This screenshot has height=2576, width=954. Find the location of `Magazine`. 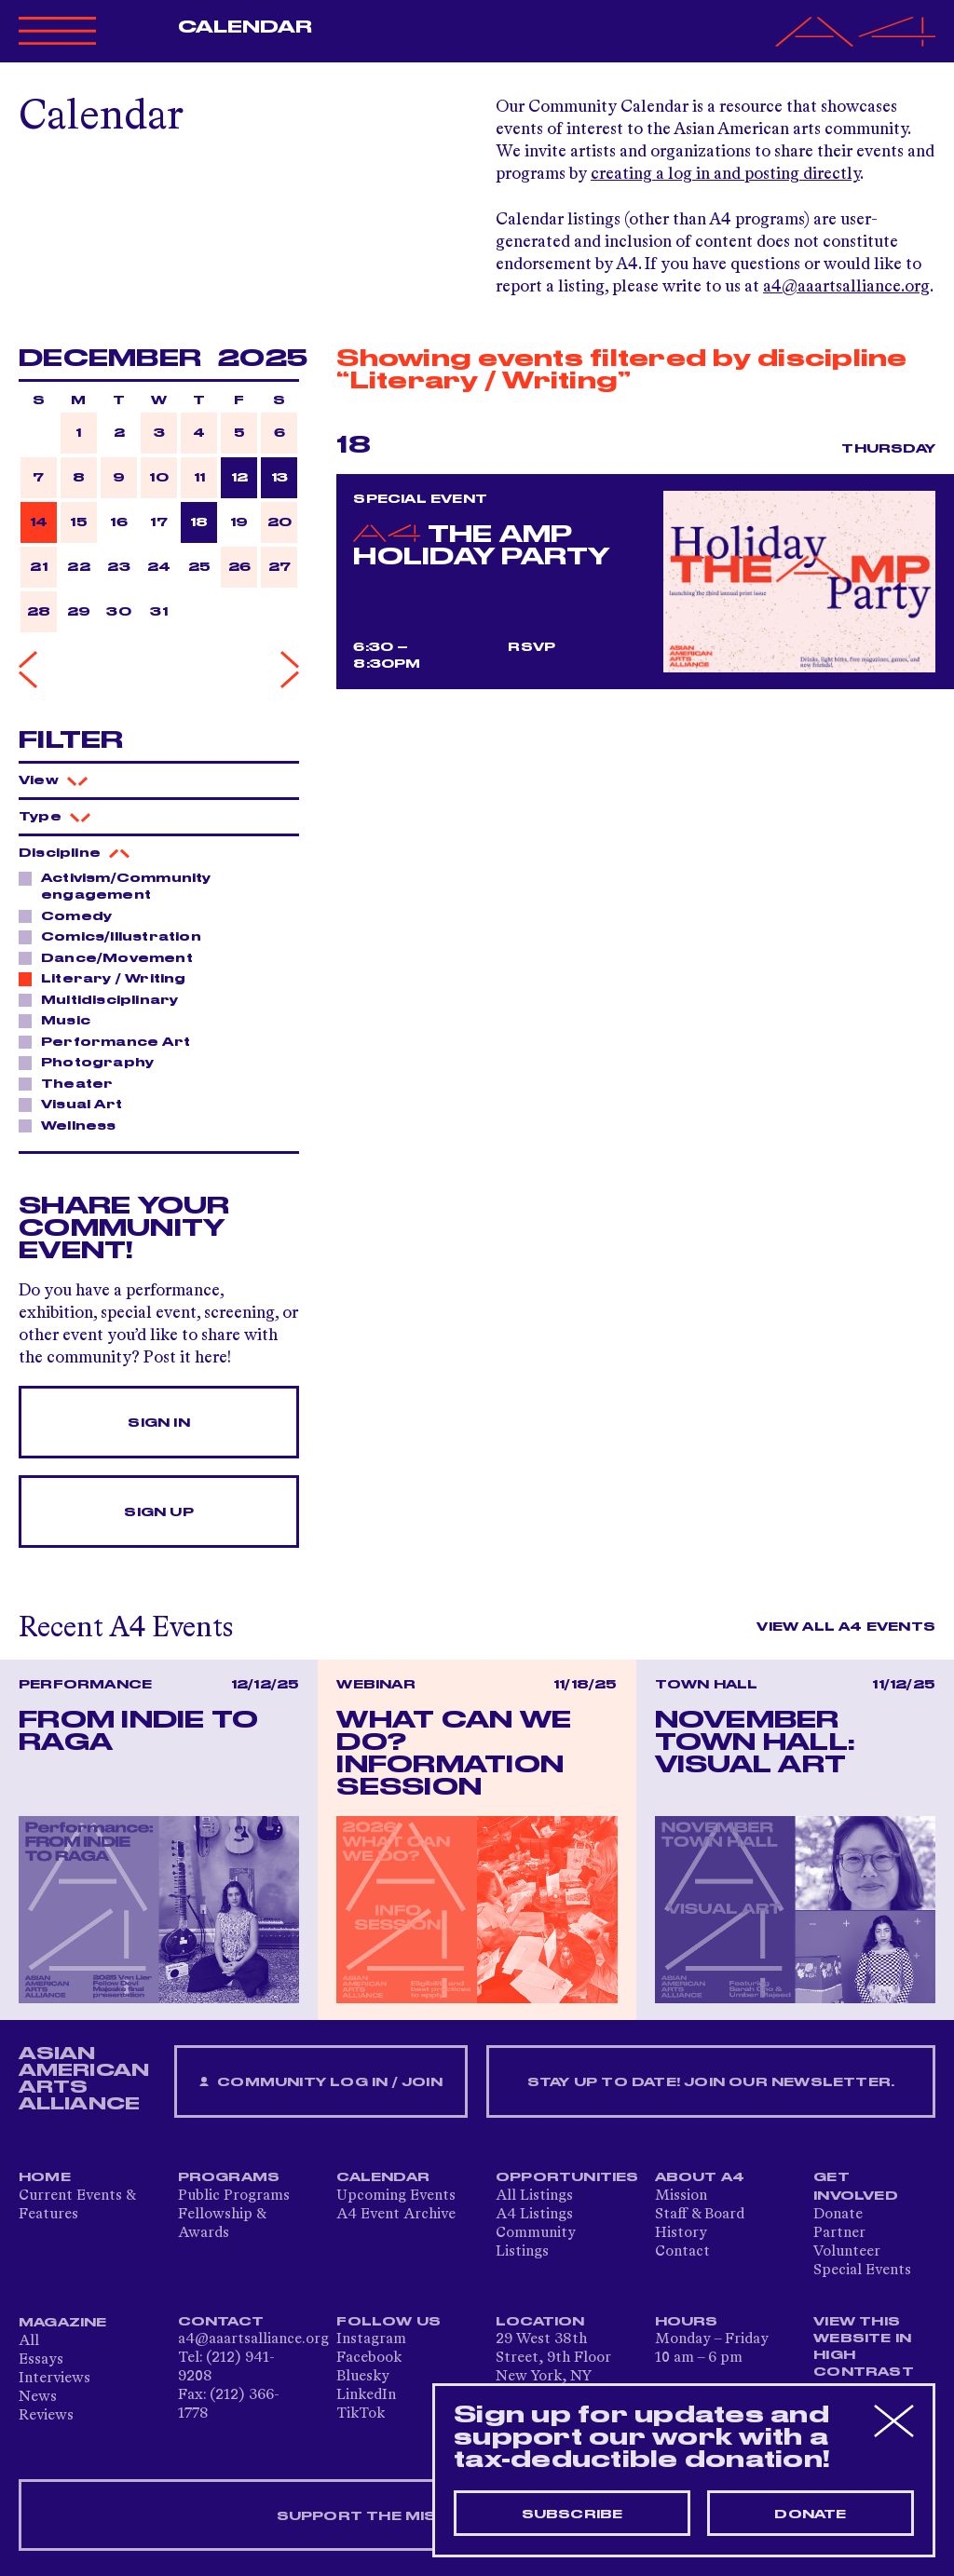

Magazine is located at coordinates (63, 2322).